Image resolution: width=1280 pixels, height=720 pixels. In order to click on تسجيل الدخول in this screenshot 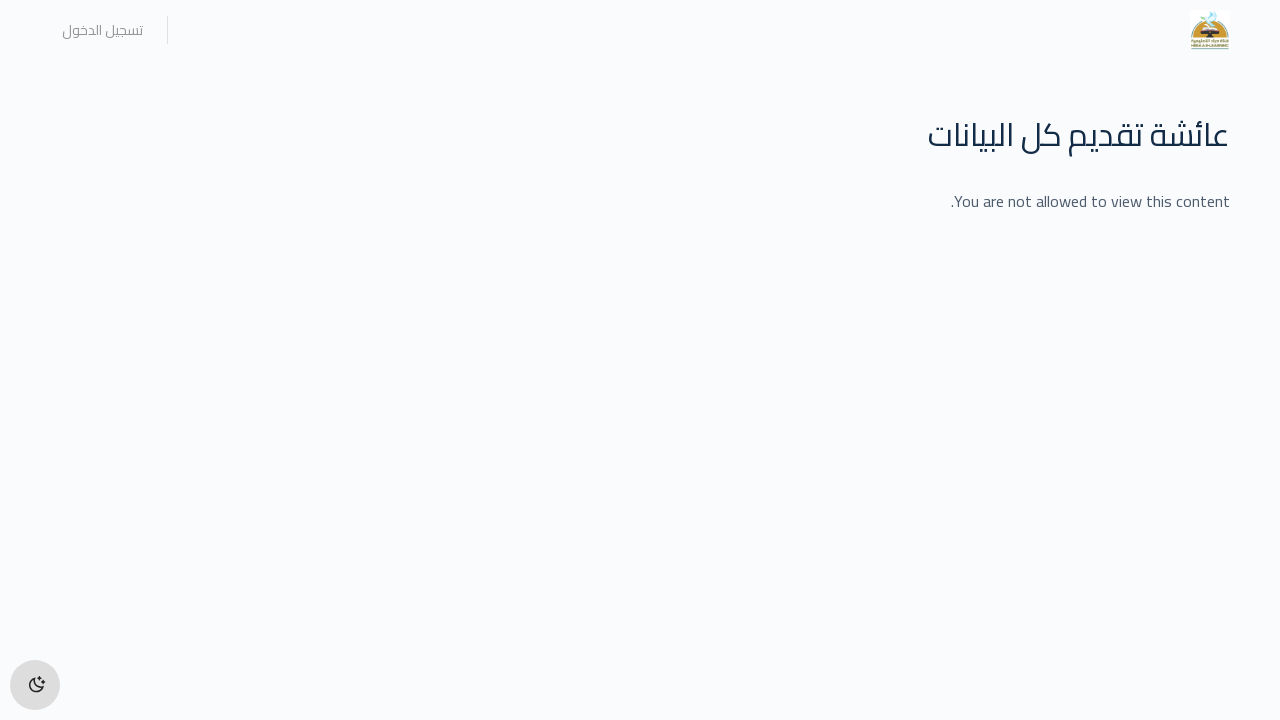, I will do `click(102, 30)`.